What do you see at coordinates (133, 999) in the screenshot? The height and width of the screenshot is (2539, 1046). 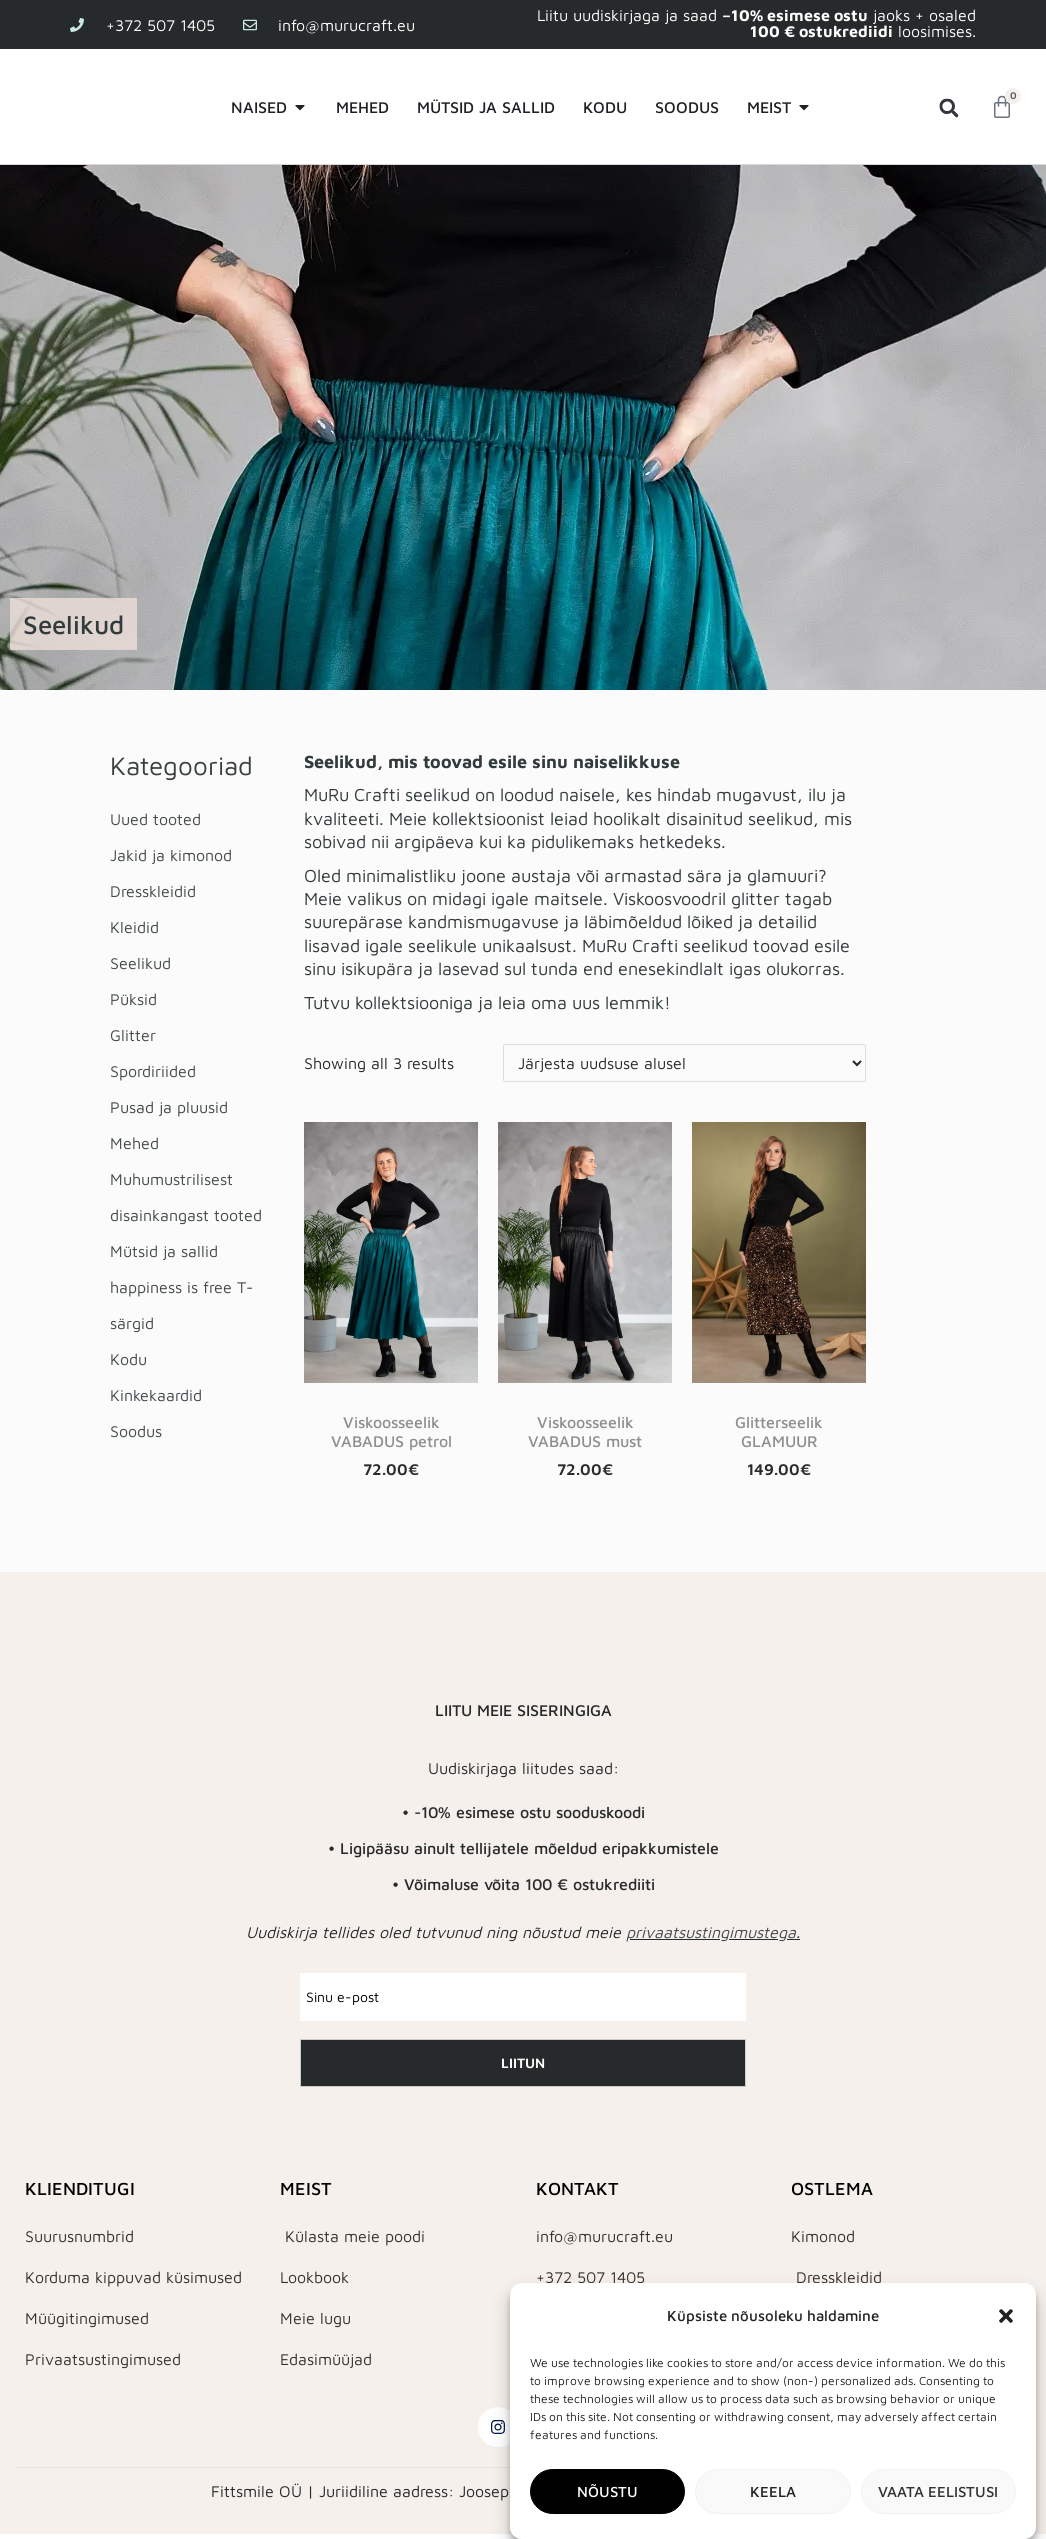 I see `Püksid` at bounding box center [133, 999].